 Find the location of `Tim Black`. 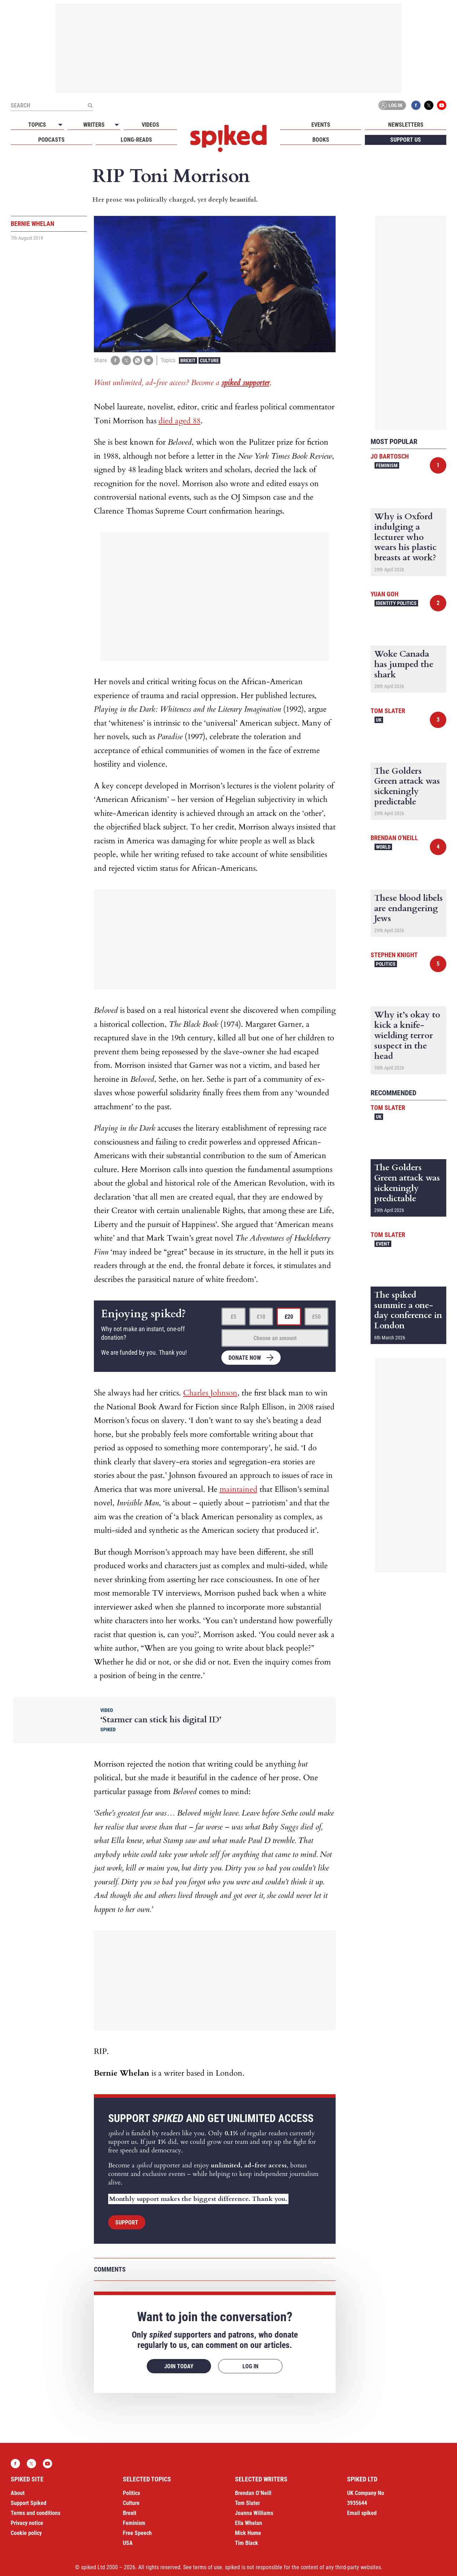

Tim Black is located at coordinates (246, 2543).